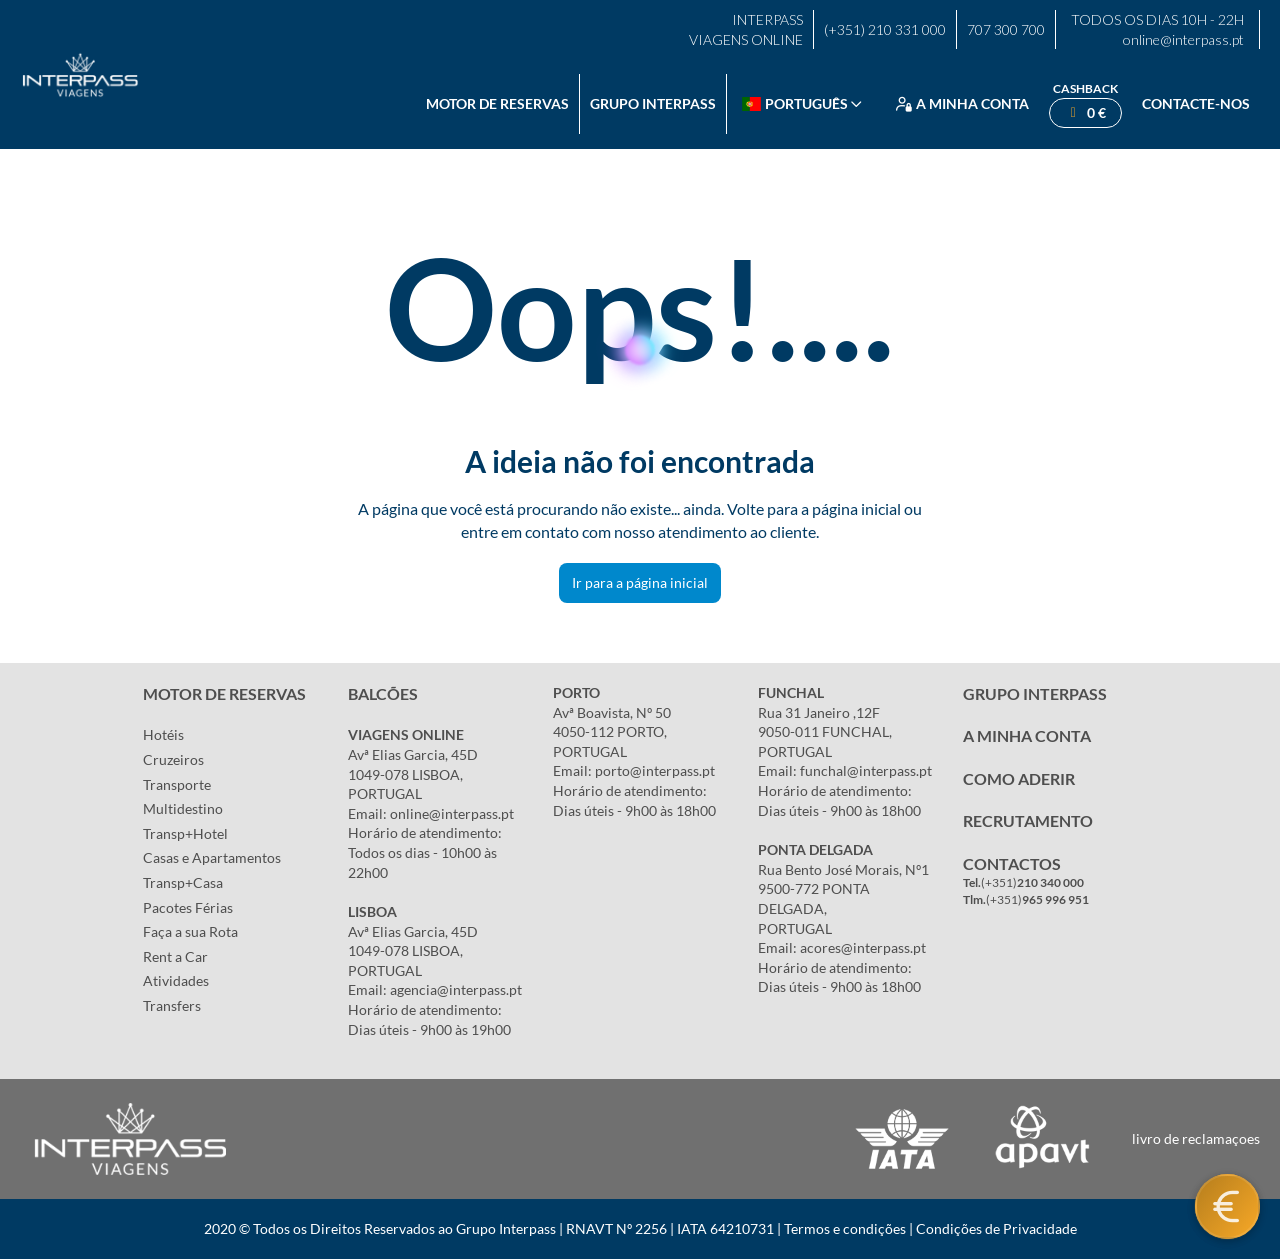 This screenshot has width=1280, height=1259. I want to click on Ir para a página inicial, so click(640, 582).